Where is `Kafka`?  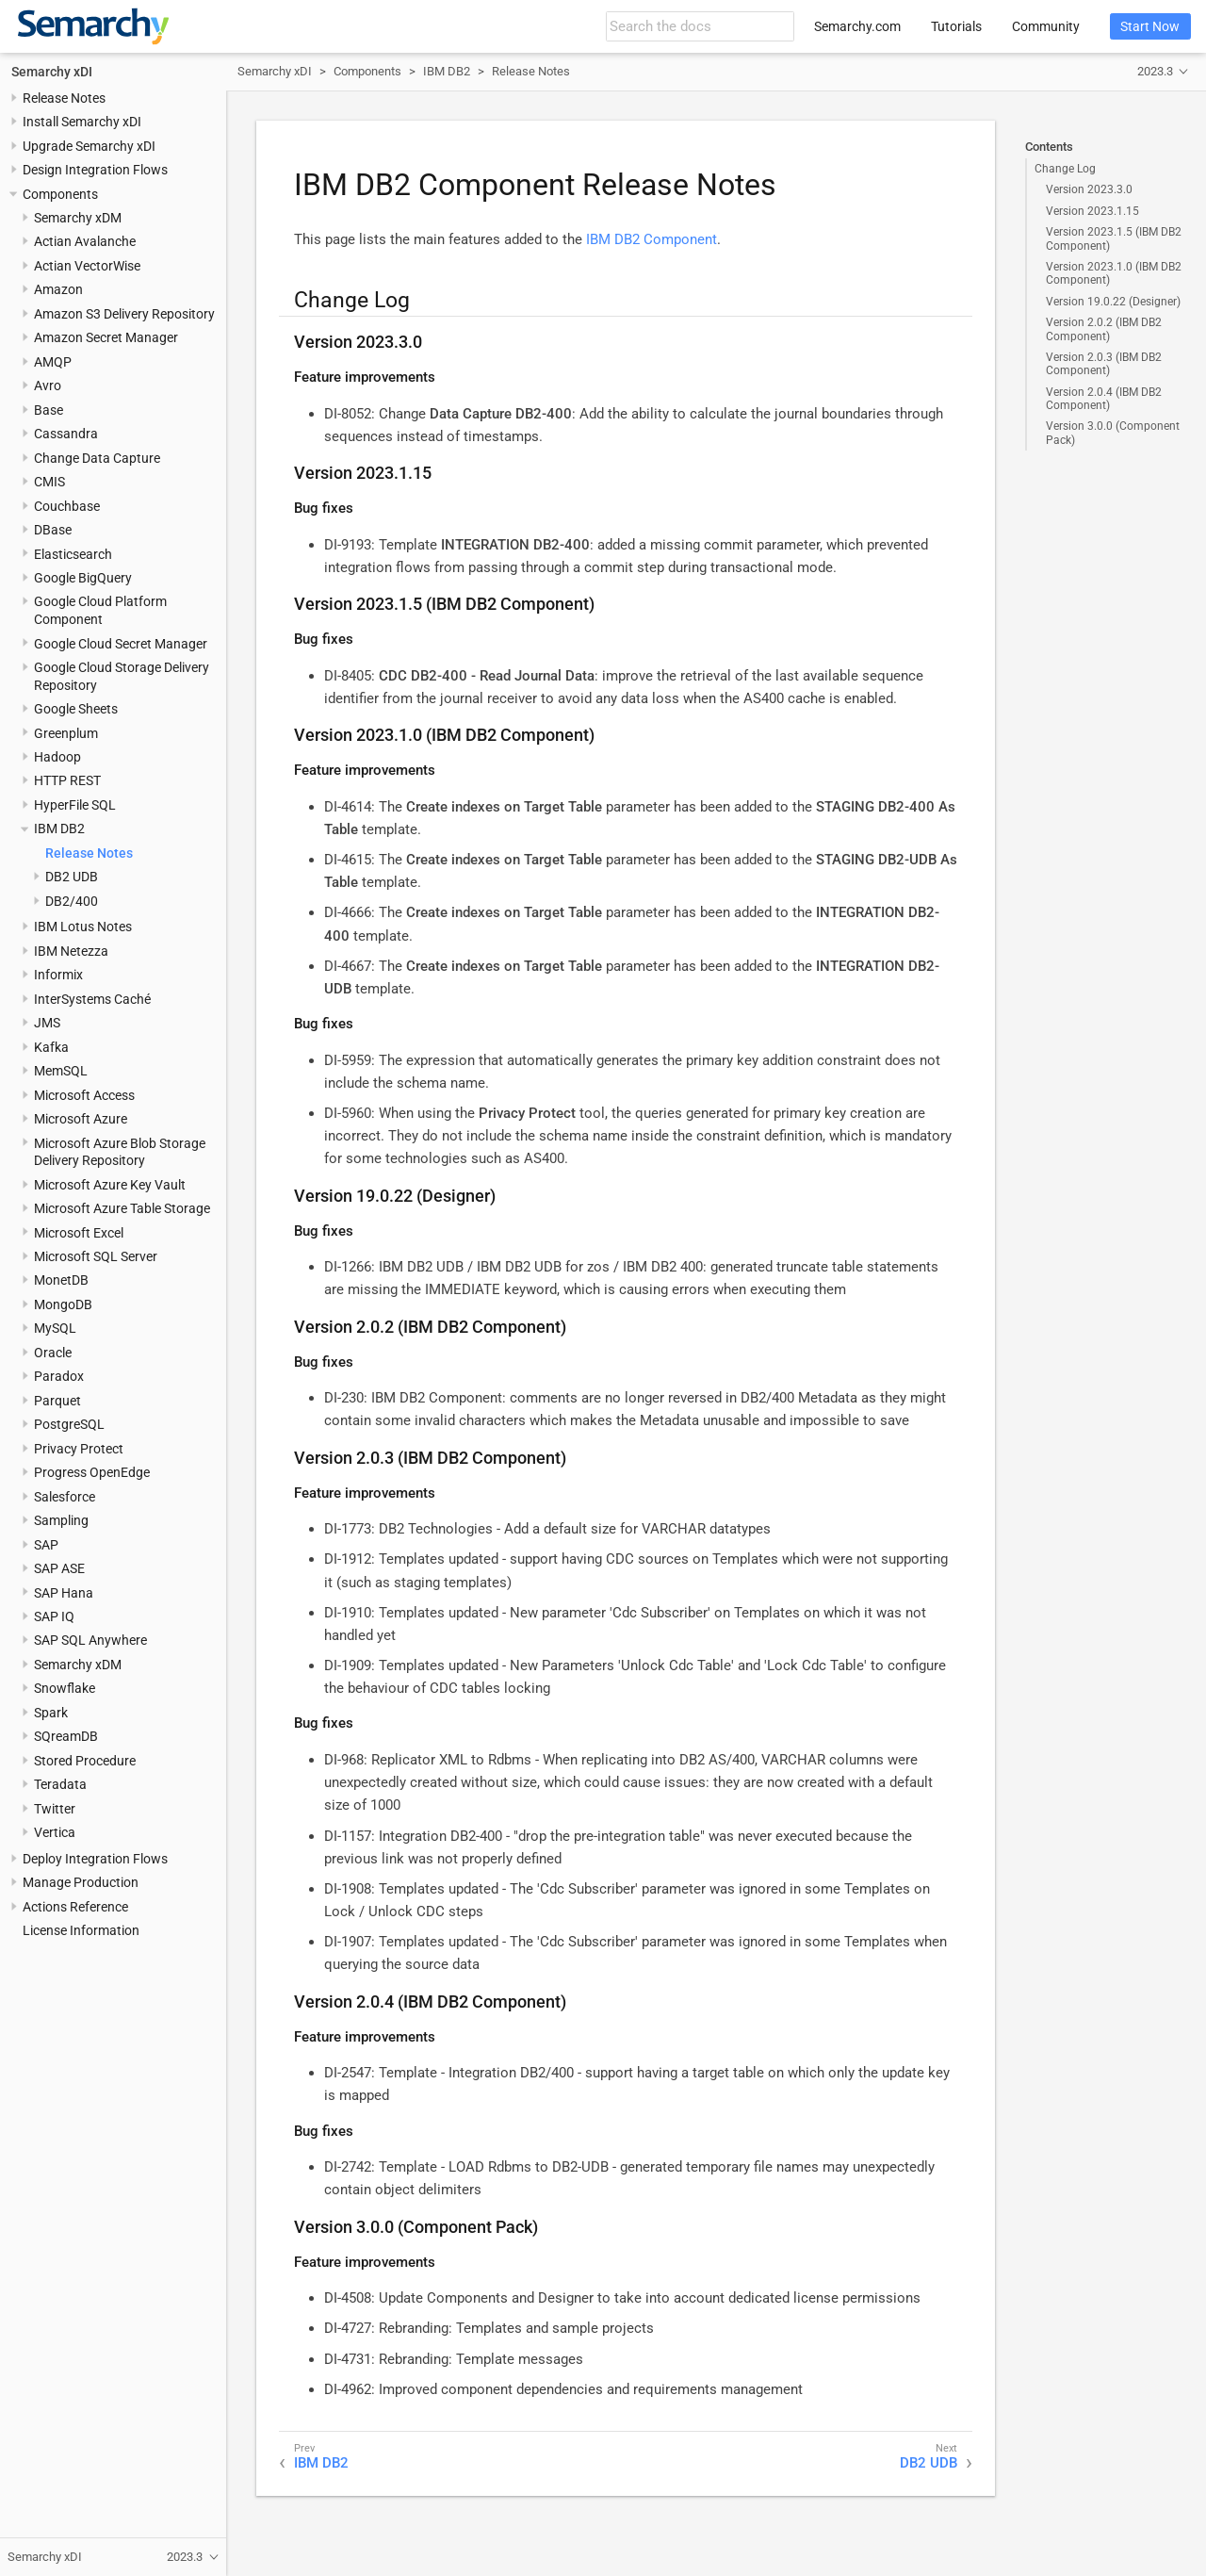
Kafka is located at coordinates (51, 1047).